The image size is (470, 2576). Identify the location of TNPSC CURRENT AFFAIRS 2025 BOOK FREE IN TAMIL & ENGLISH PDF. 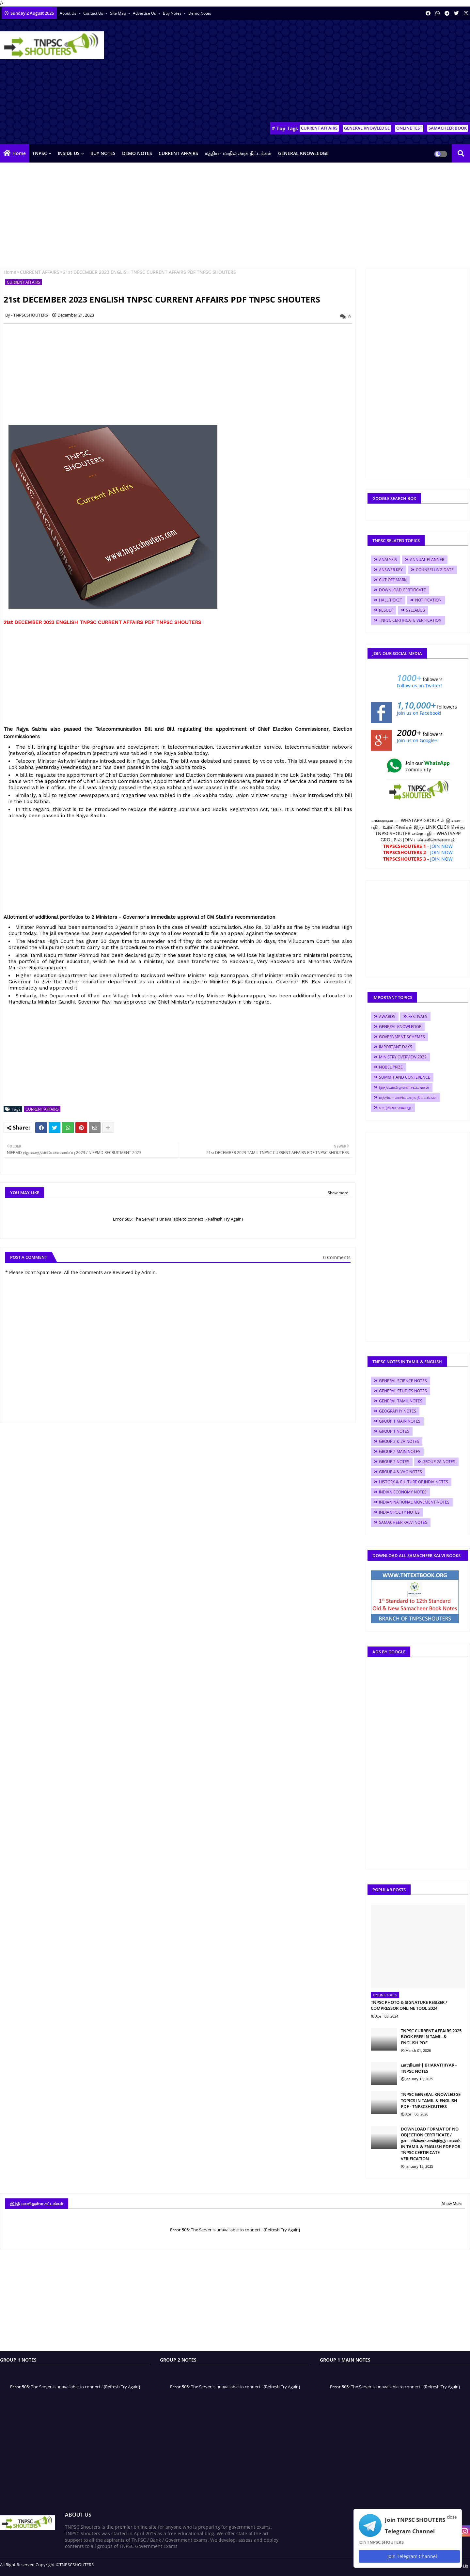
(431, 2036).